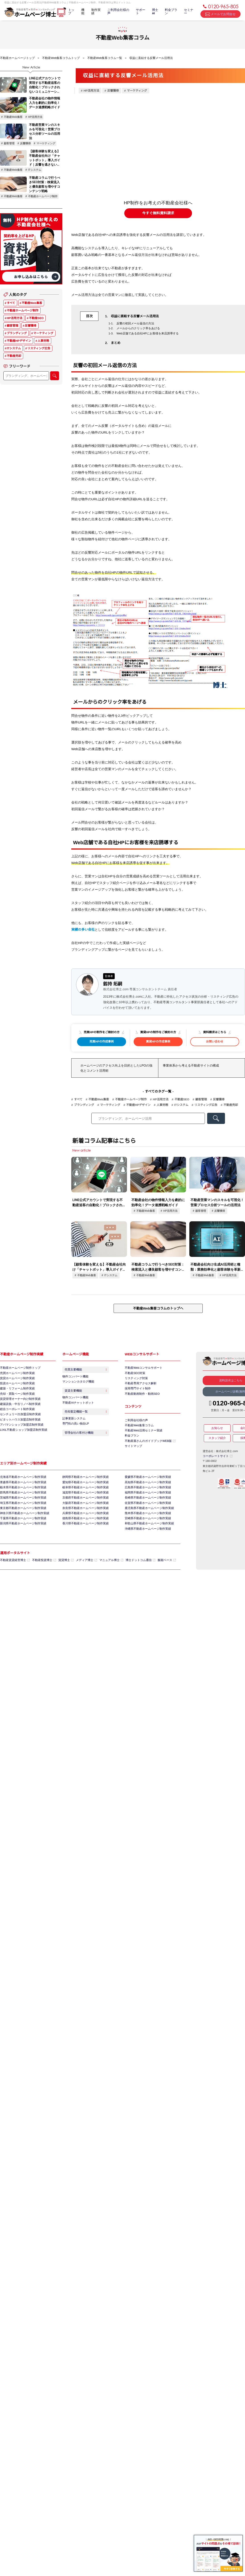 The image size is (245, 2576). What do you see at coordinates (137, 1390) in the screenshot?
I see `採用専門サイト制作` at bounding box center [137, 1390].